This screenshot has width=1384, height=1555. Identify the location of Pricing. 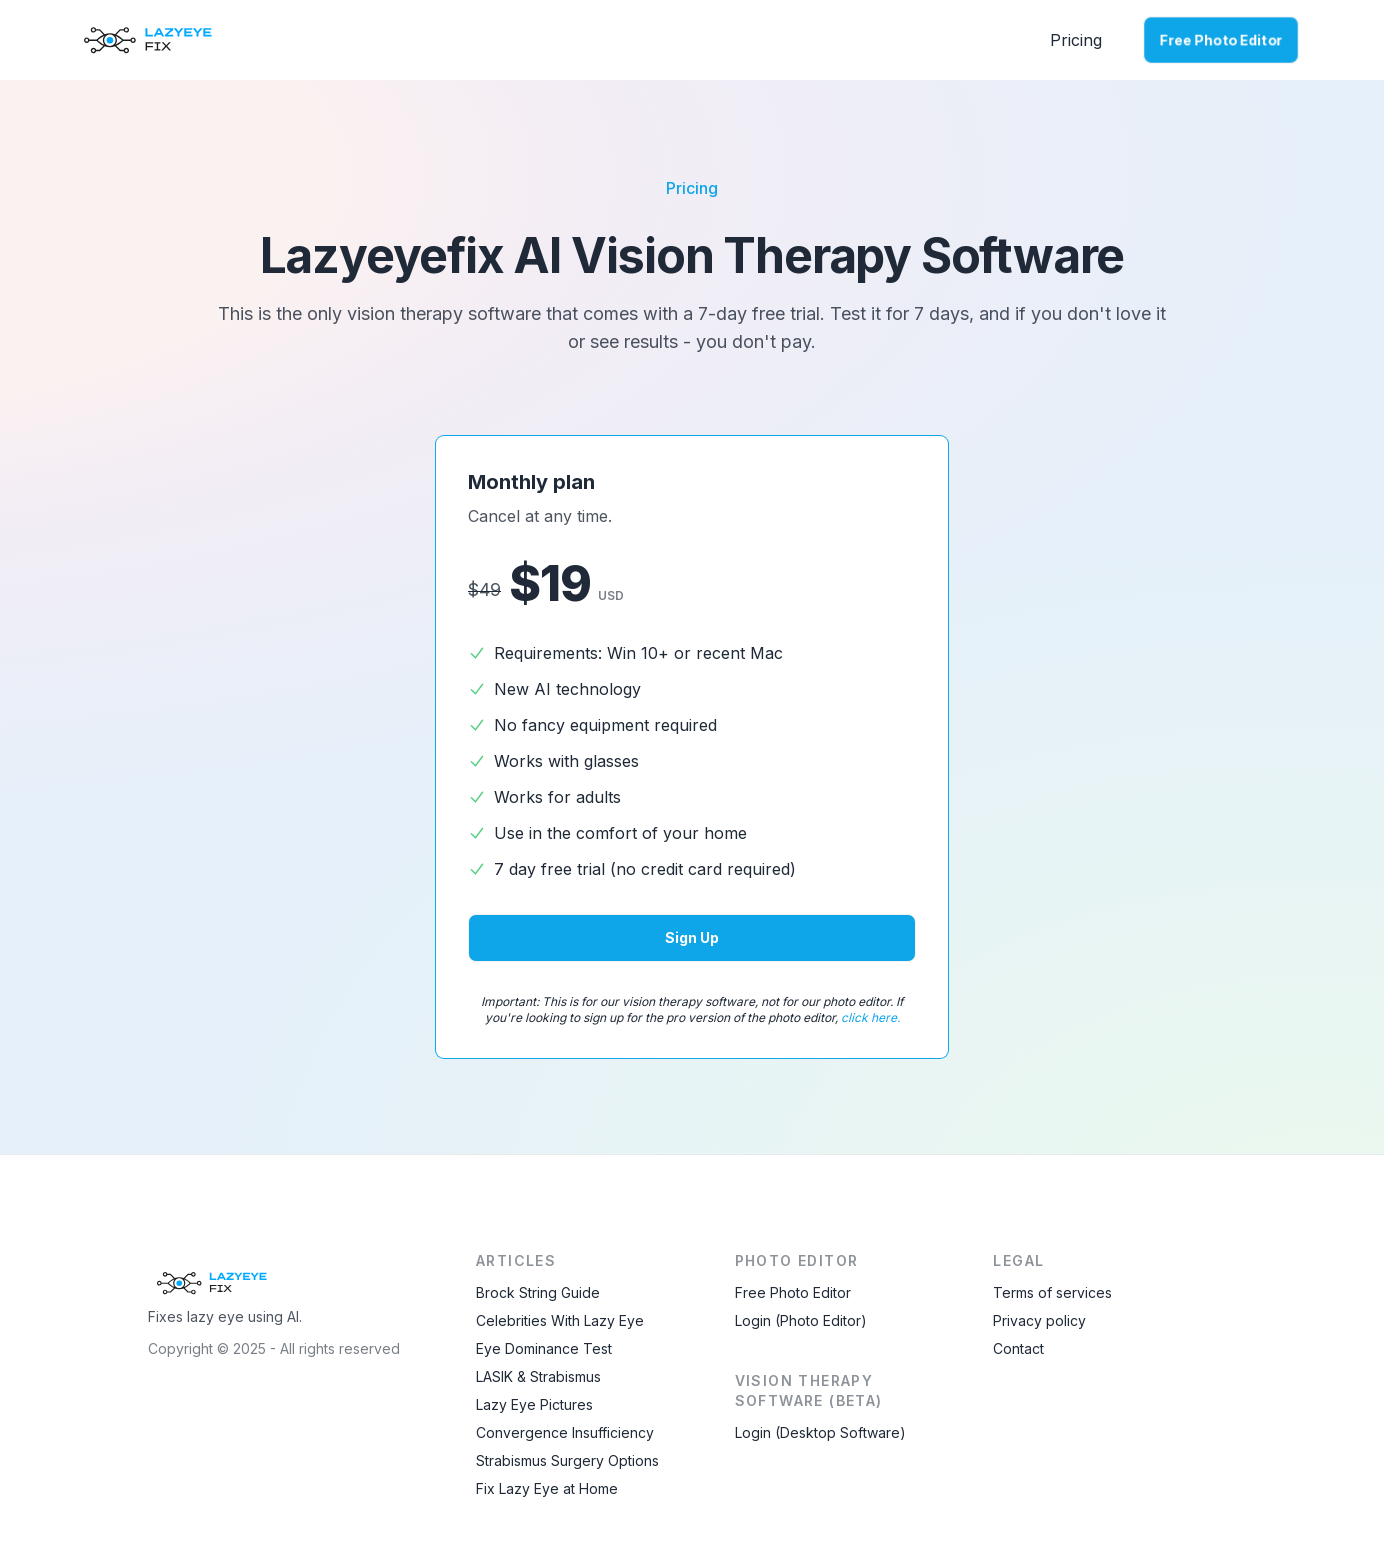
(1076, 40).